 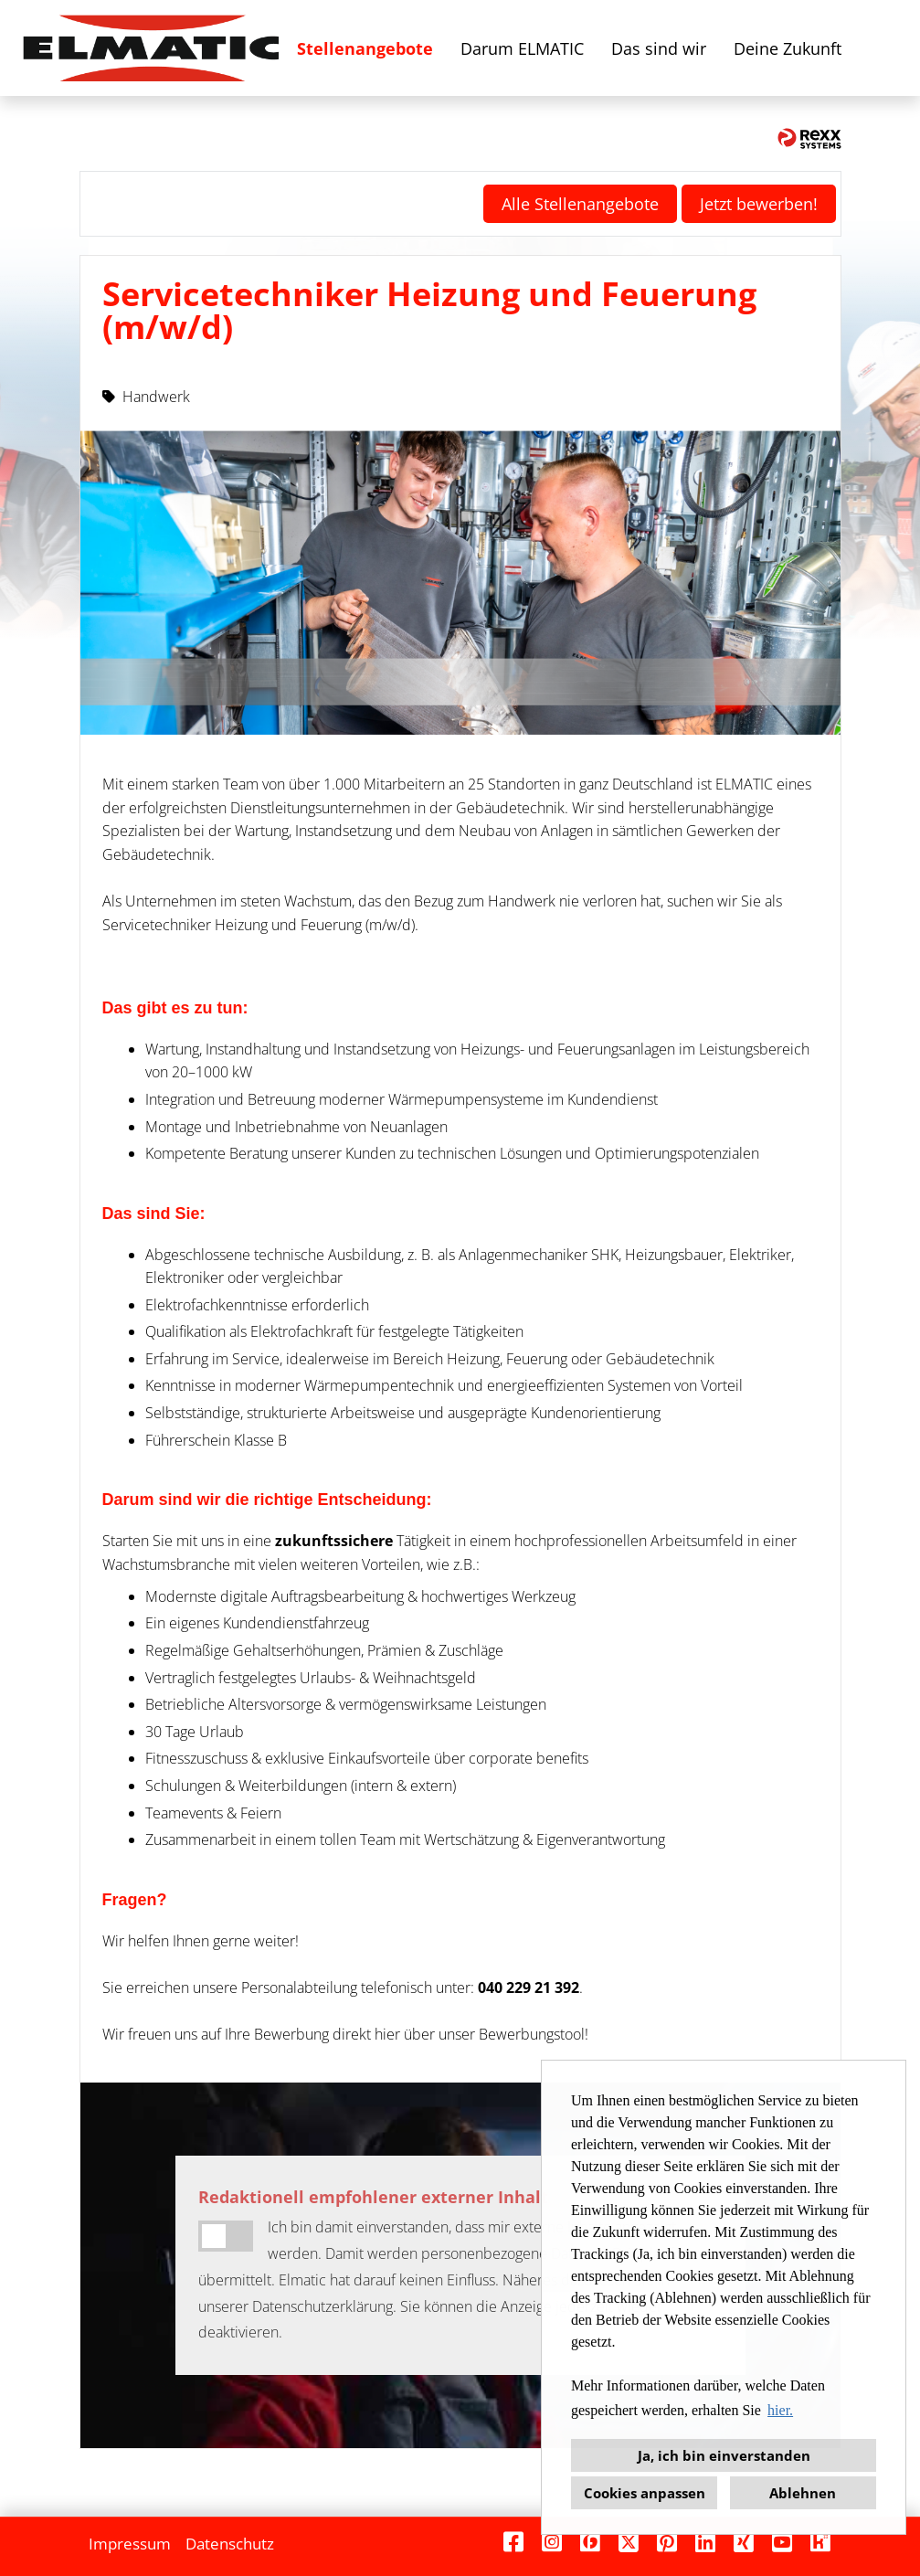 I want to click on Deine Zukunft [Link zu Deine Zukunft öffnen], so click(x=787, y=48).